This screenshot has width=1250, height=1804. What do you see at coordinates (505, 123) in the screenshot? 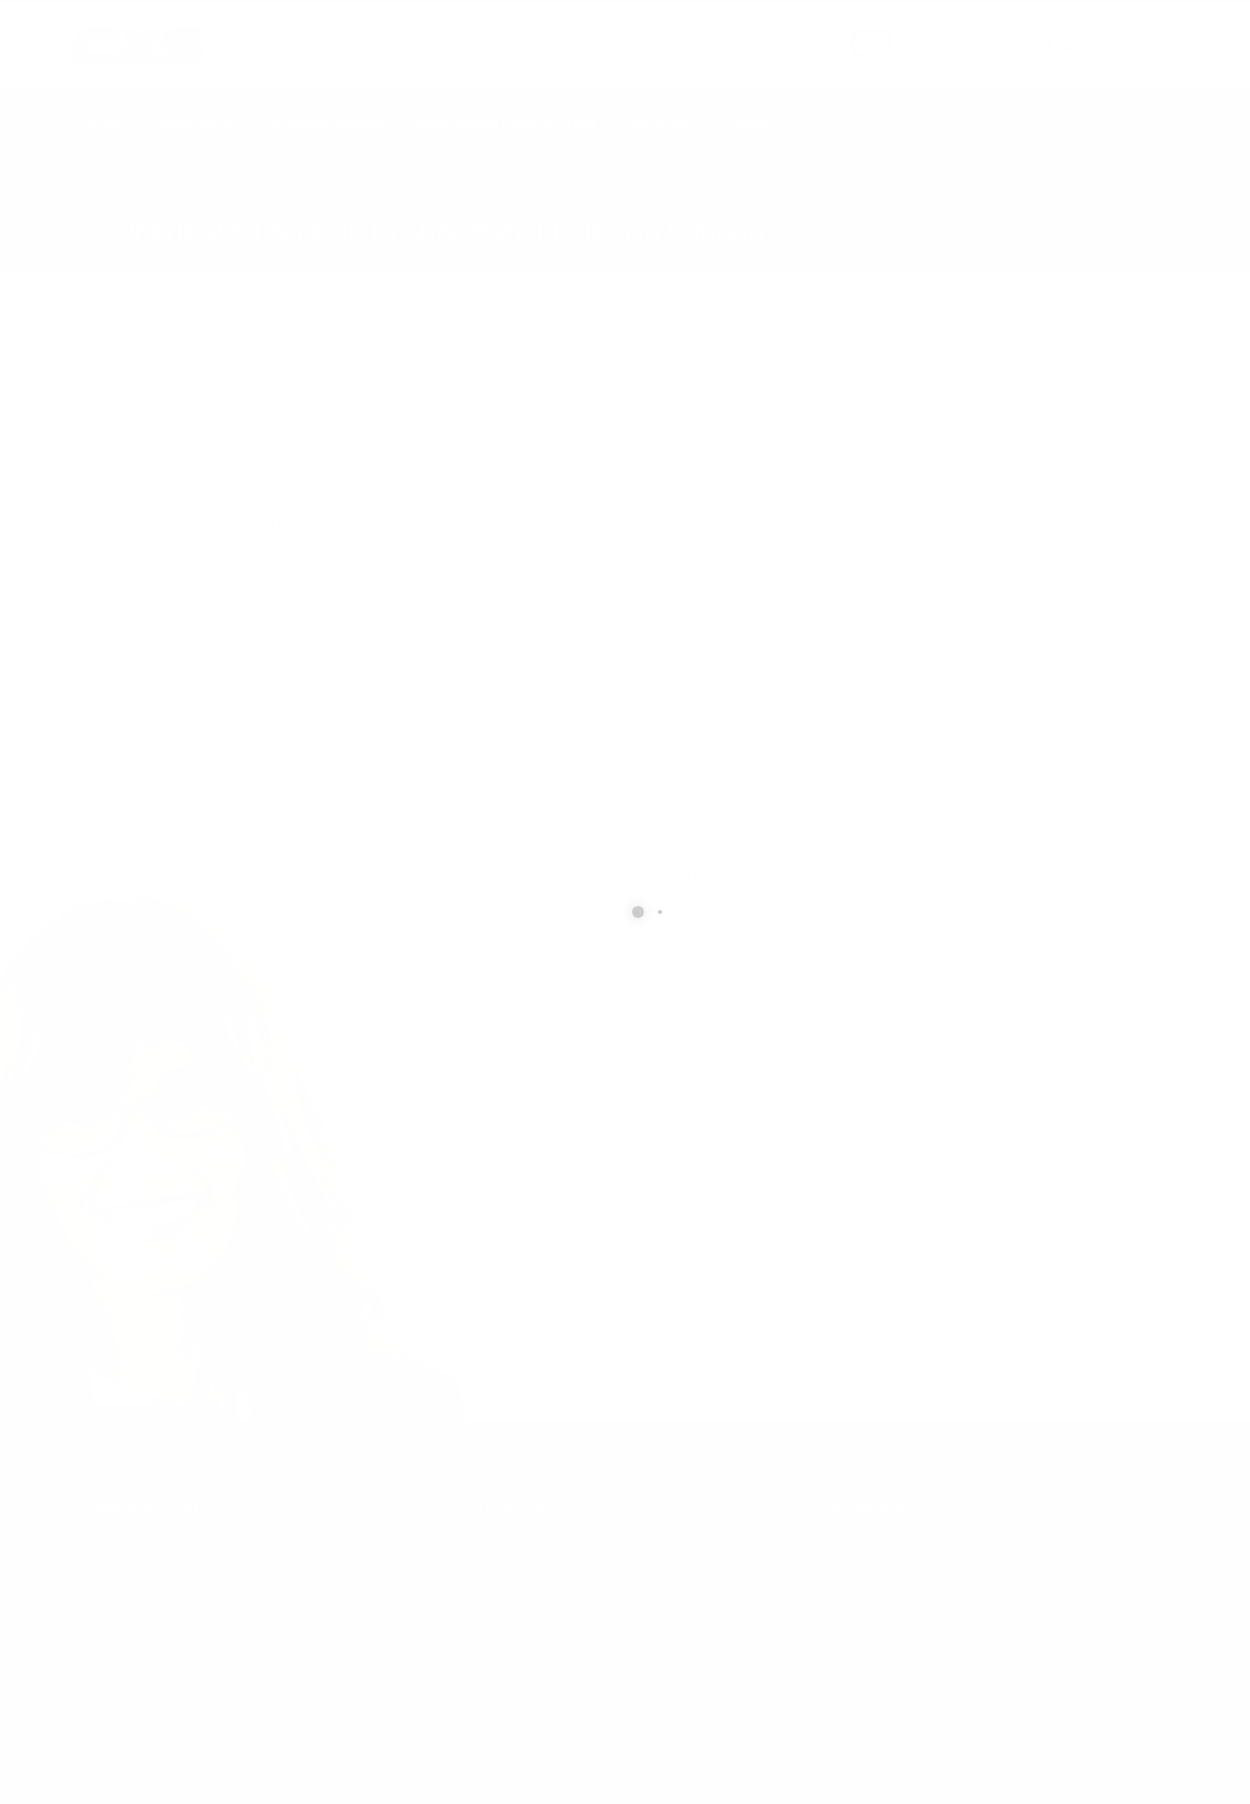
I see `Earth Works Construction` at bounding box center [505, 123].